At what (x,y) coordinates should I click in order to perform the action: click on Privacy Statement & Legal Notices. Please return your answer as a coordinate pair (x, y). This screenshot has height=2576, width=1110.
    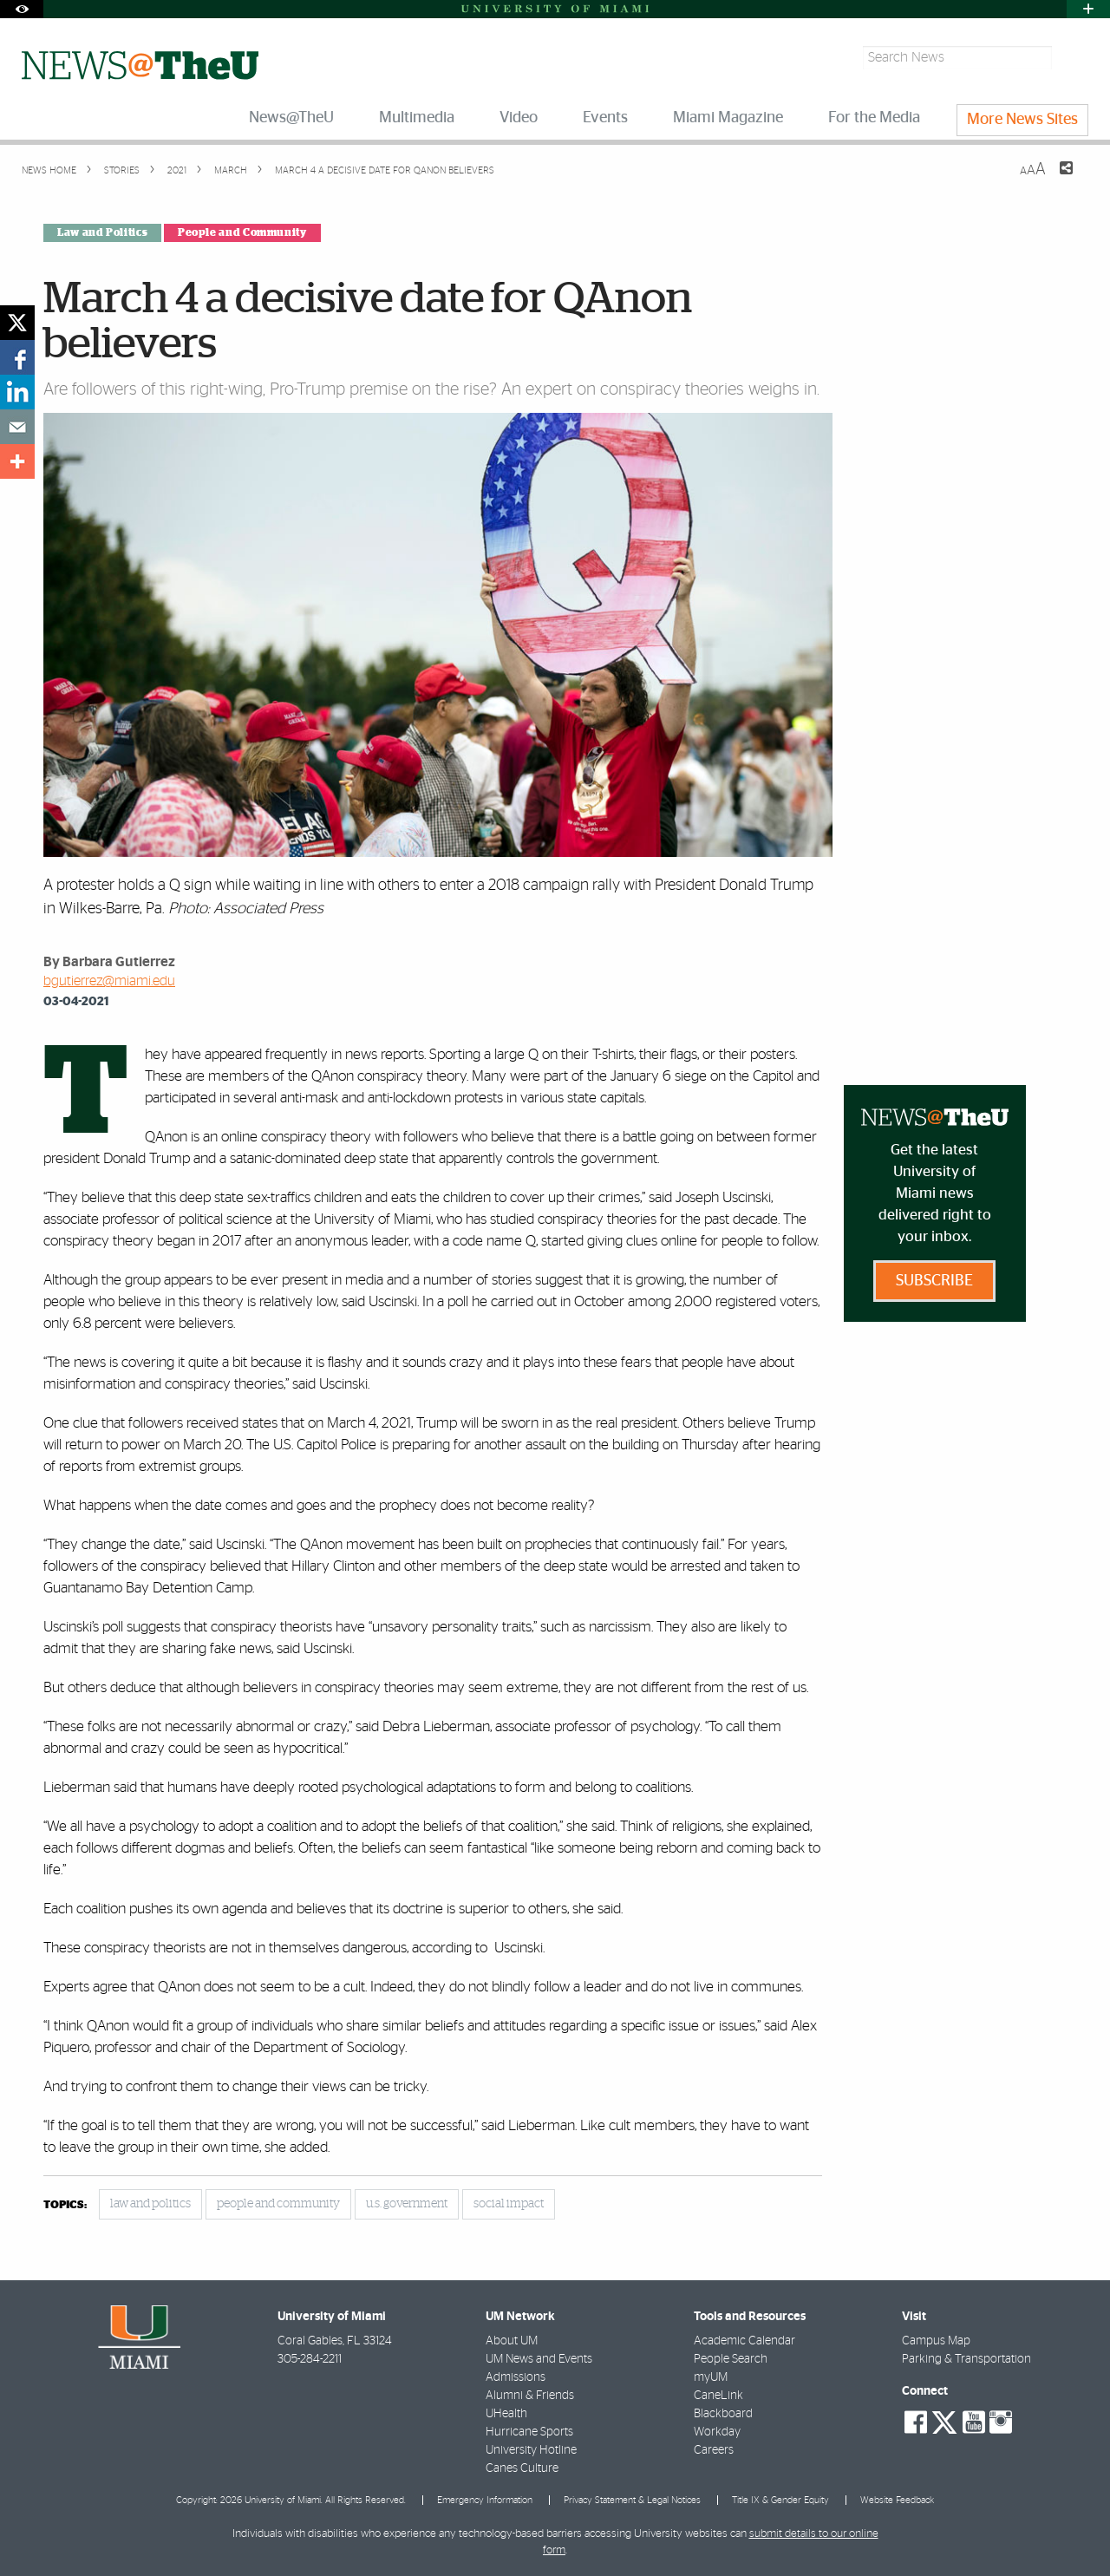
    Looking at the image, I should click on (632, 2500).